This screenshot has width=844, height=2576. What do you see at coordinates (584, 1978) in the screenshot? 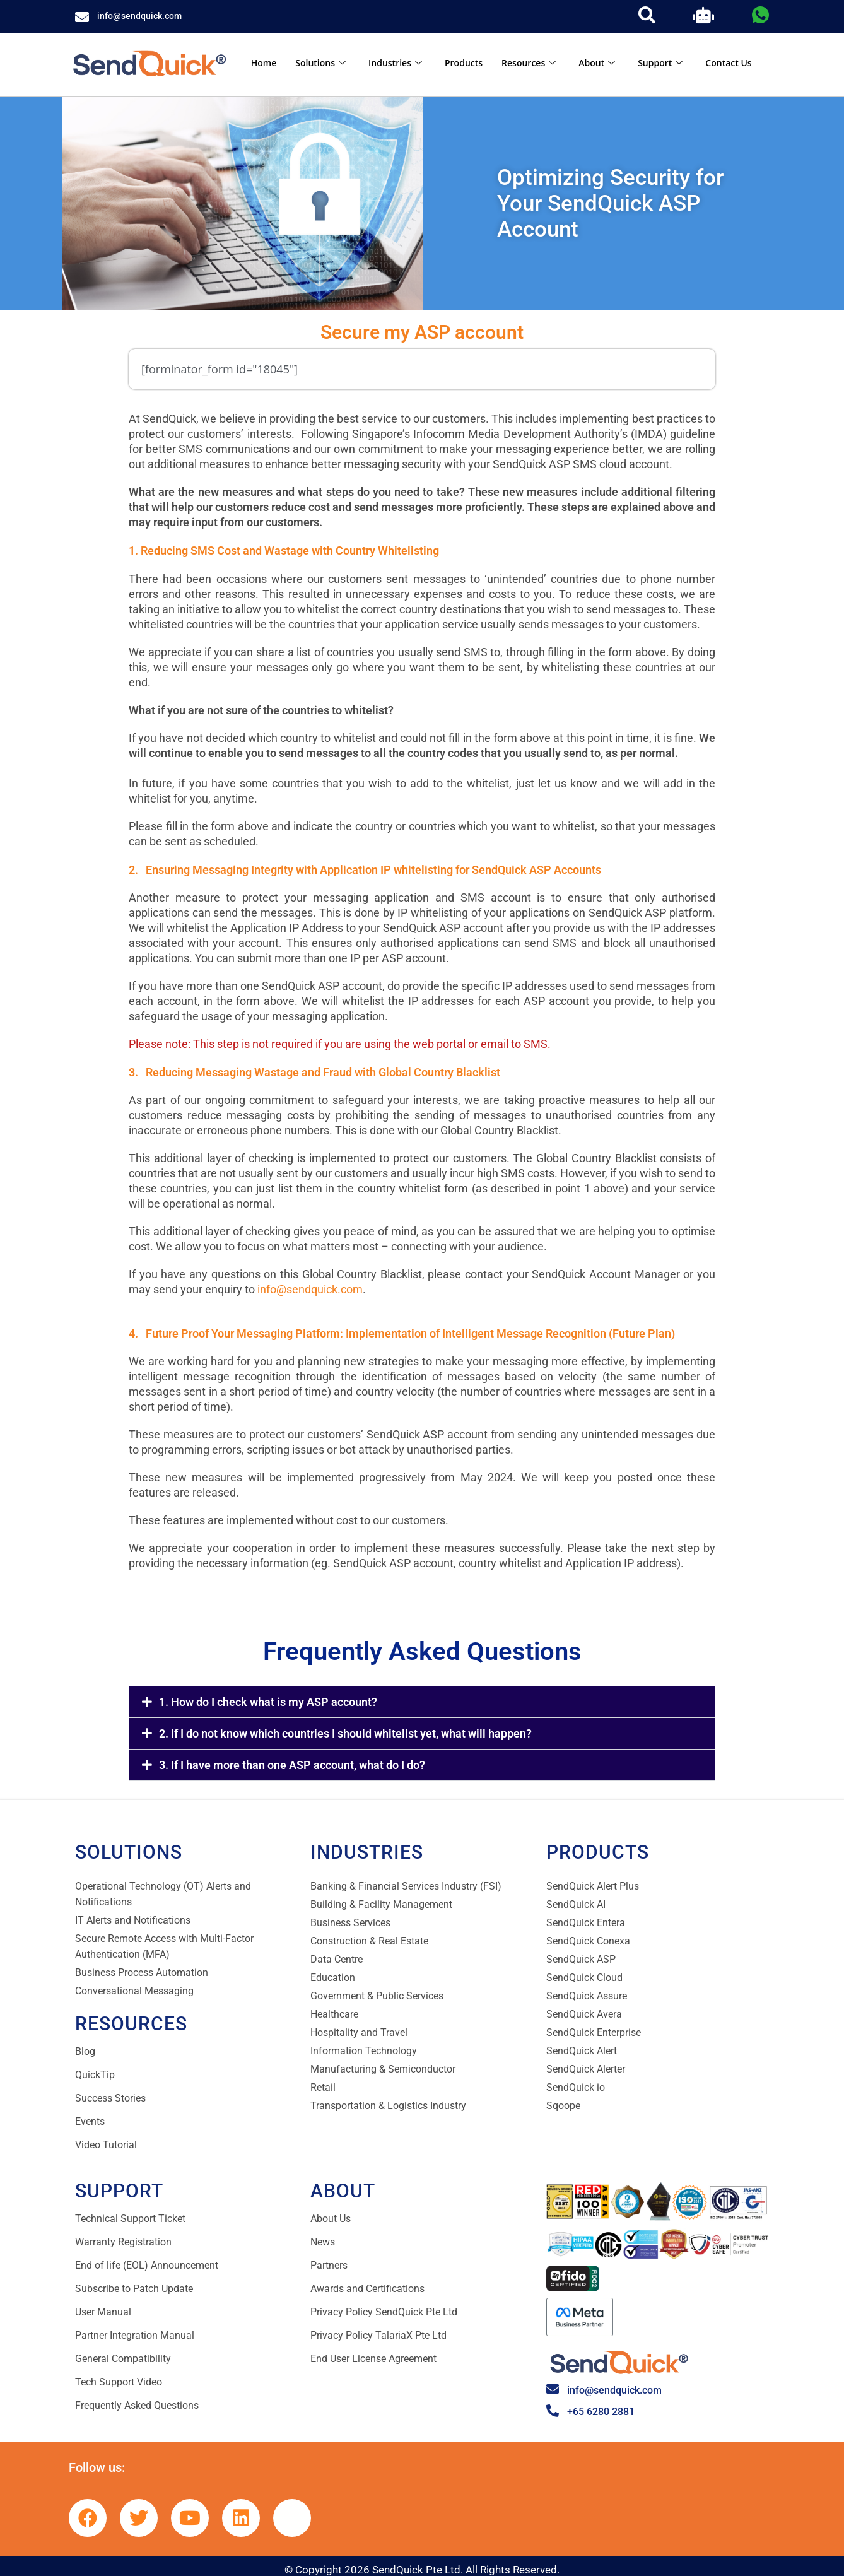
I see `SendQuick Cloud` at bounding box center [584, 1978].